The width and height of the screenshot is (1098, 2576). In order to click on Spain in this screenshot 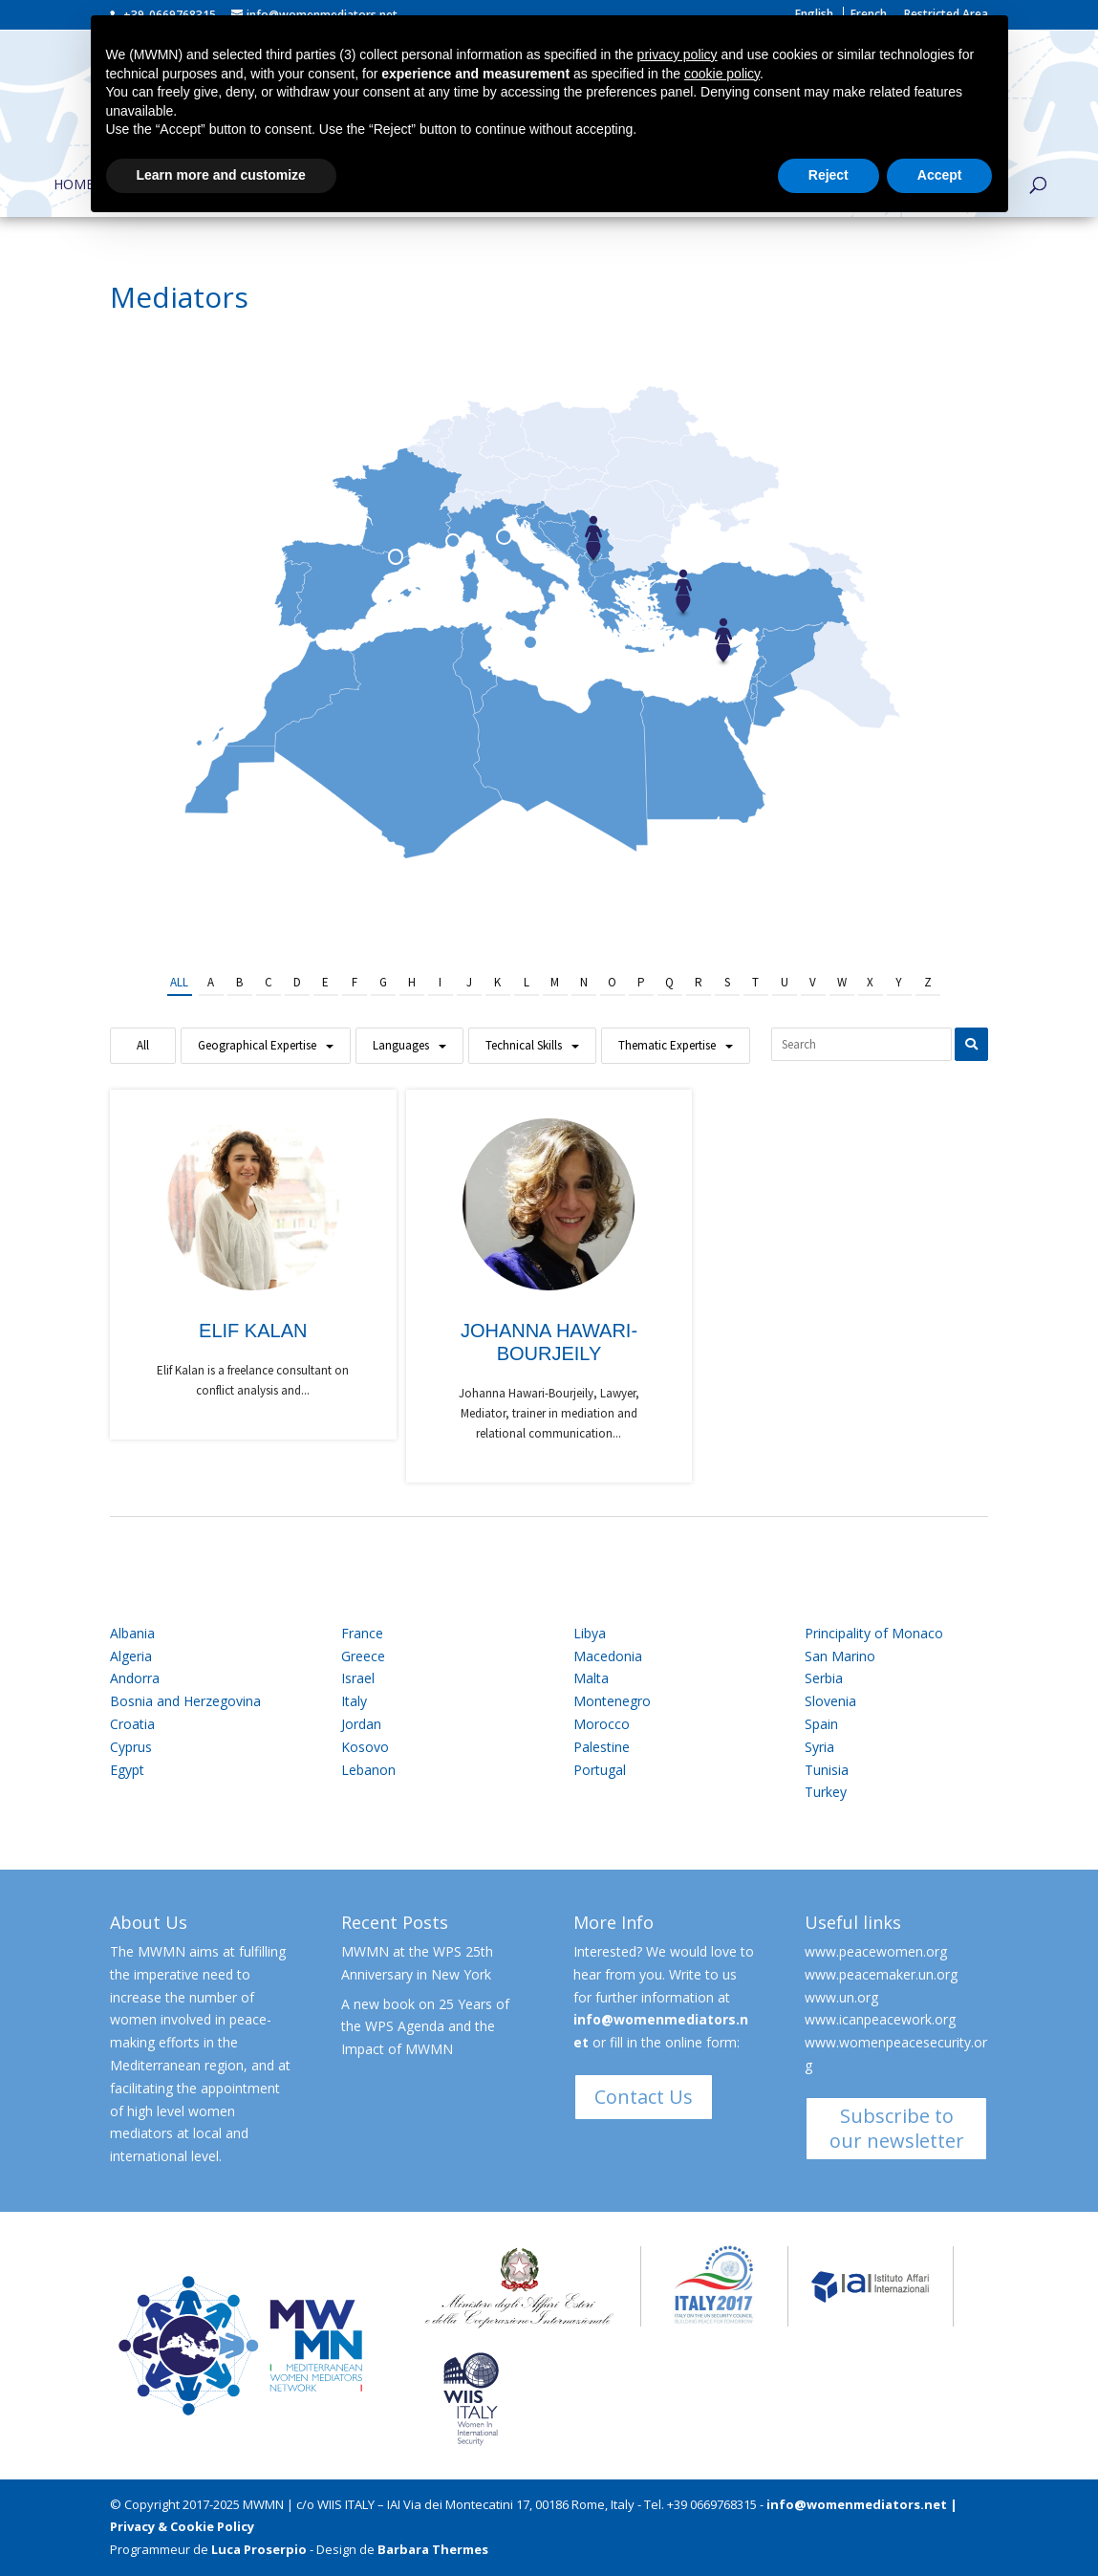, I will do `click(821, 1724)`.